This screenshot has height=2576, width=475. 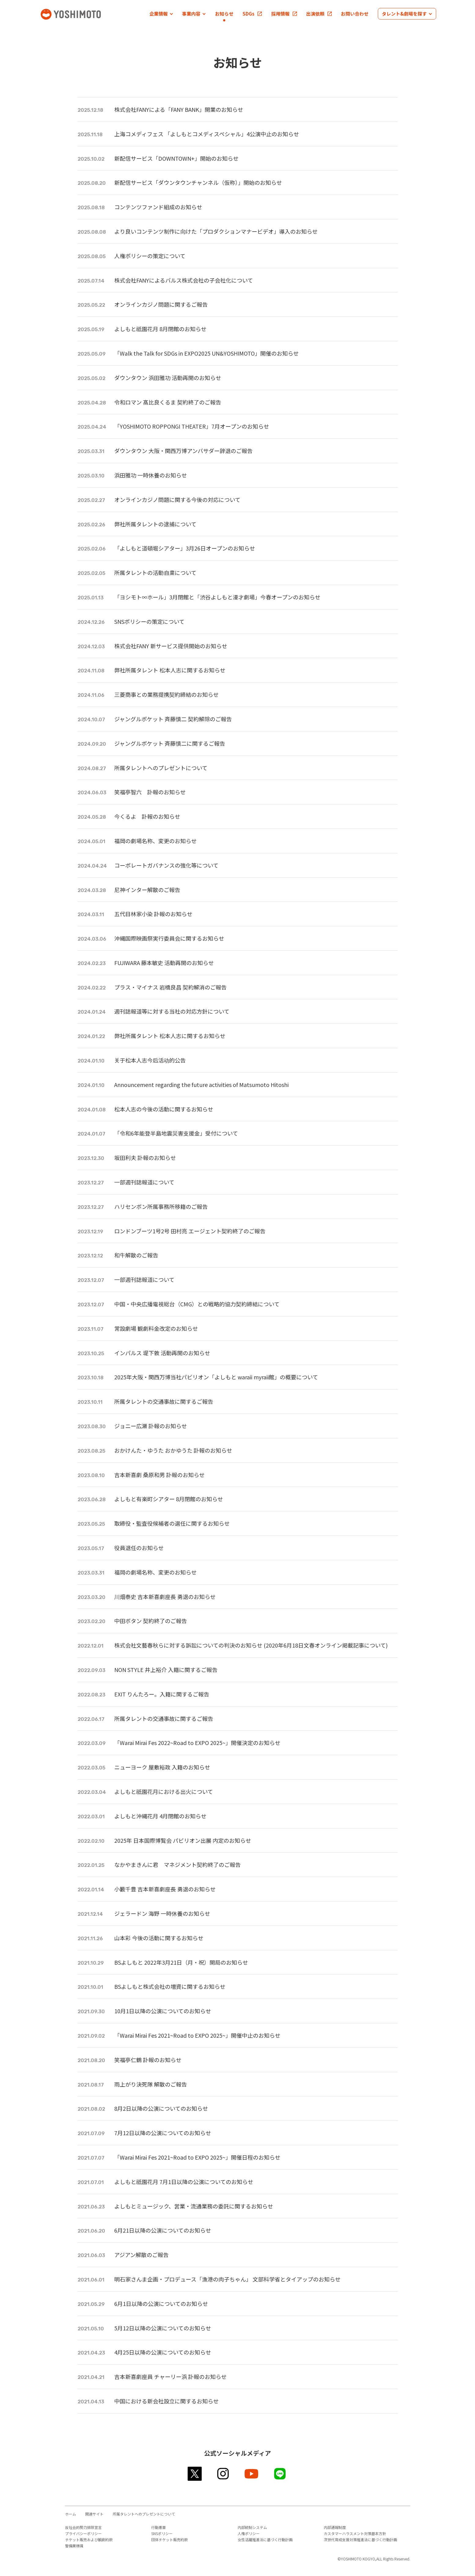 What do you see at coordinates (355, 2533) in the screenshot?
I see `カスタマーハラスメント対策基本方針` at bounding box center [355, 2533].